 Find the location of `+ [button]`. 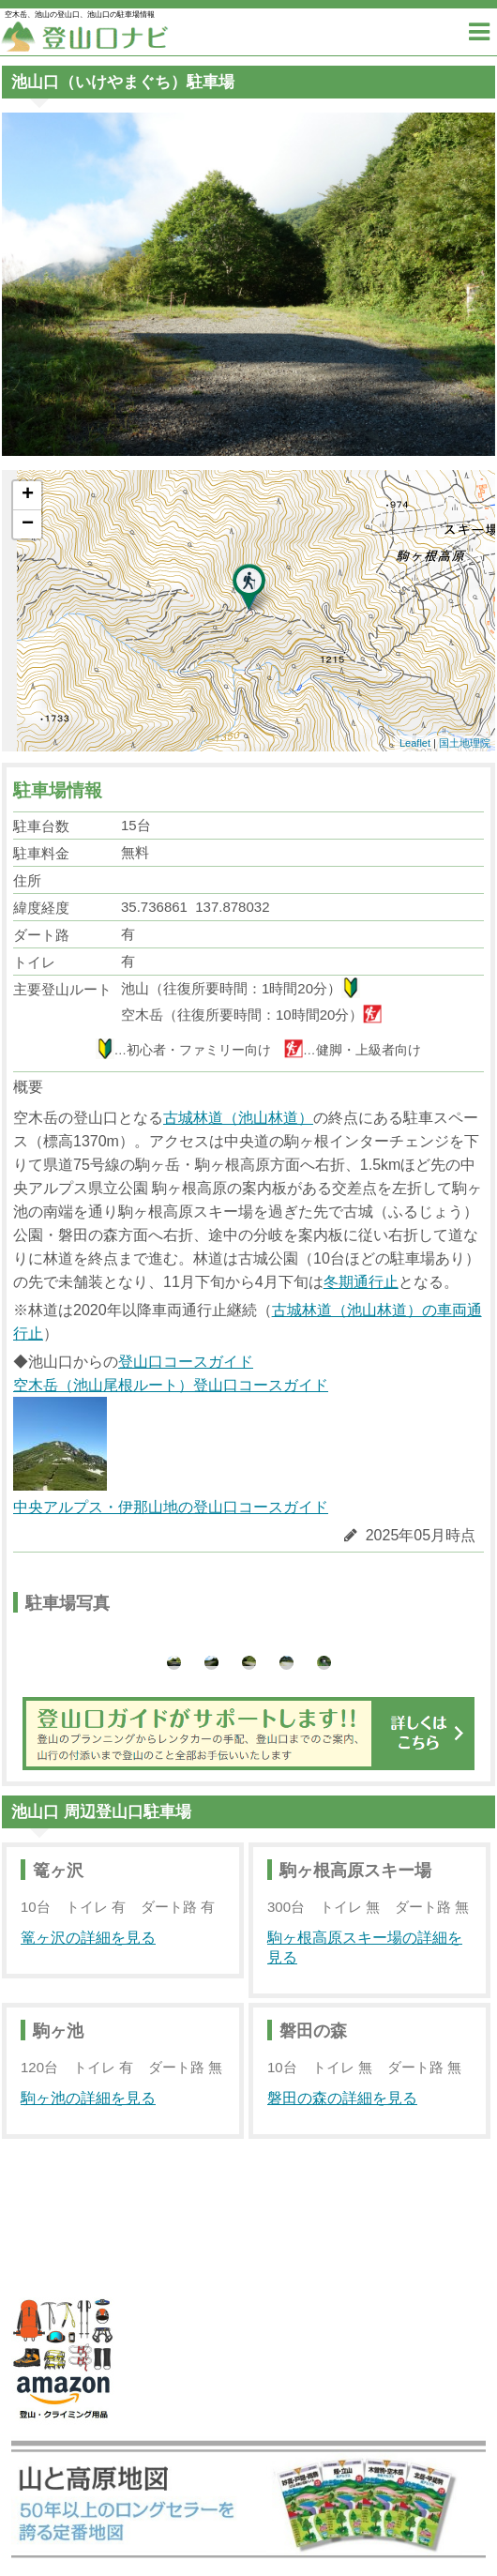

+ [button] is located at coordinates (28, 495).